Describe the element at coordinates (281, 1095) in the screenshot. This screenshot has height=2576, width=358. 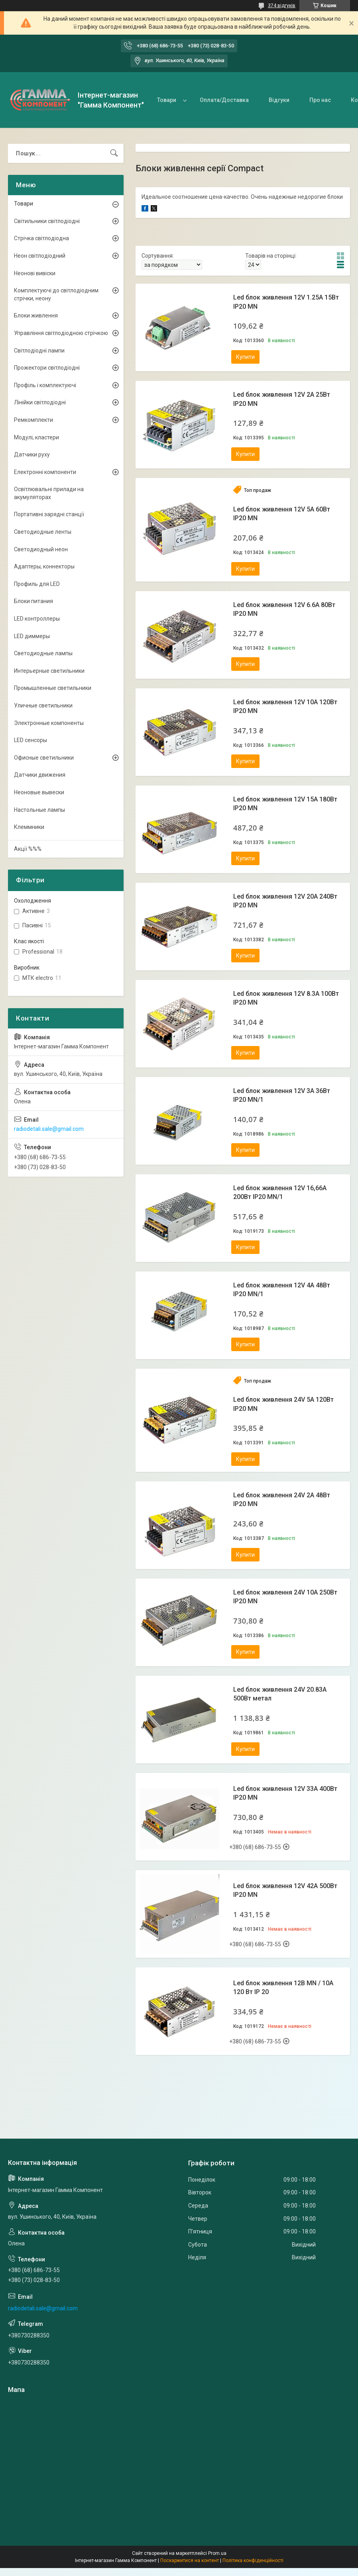
I see `Led блок живлення 12V 3A 36Вт IP20 MN/1` at that location.